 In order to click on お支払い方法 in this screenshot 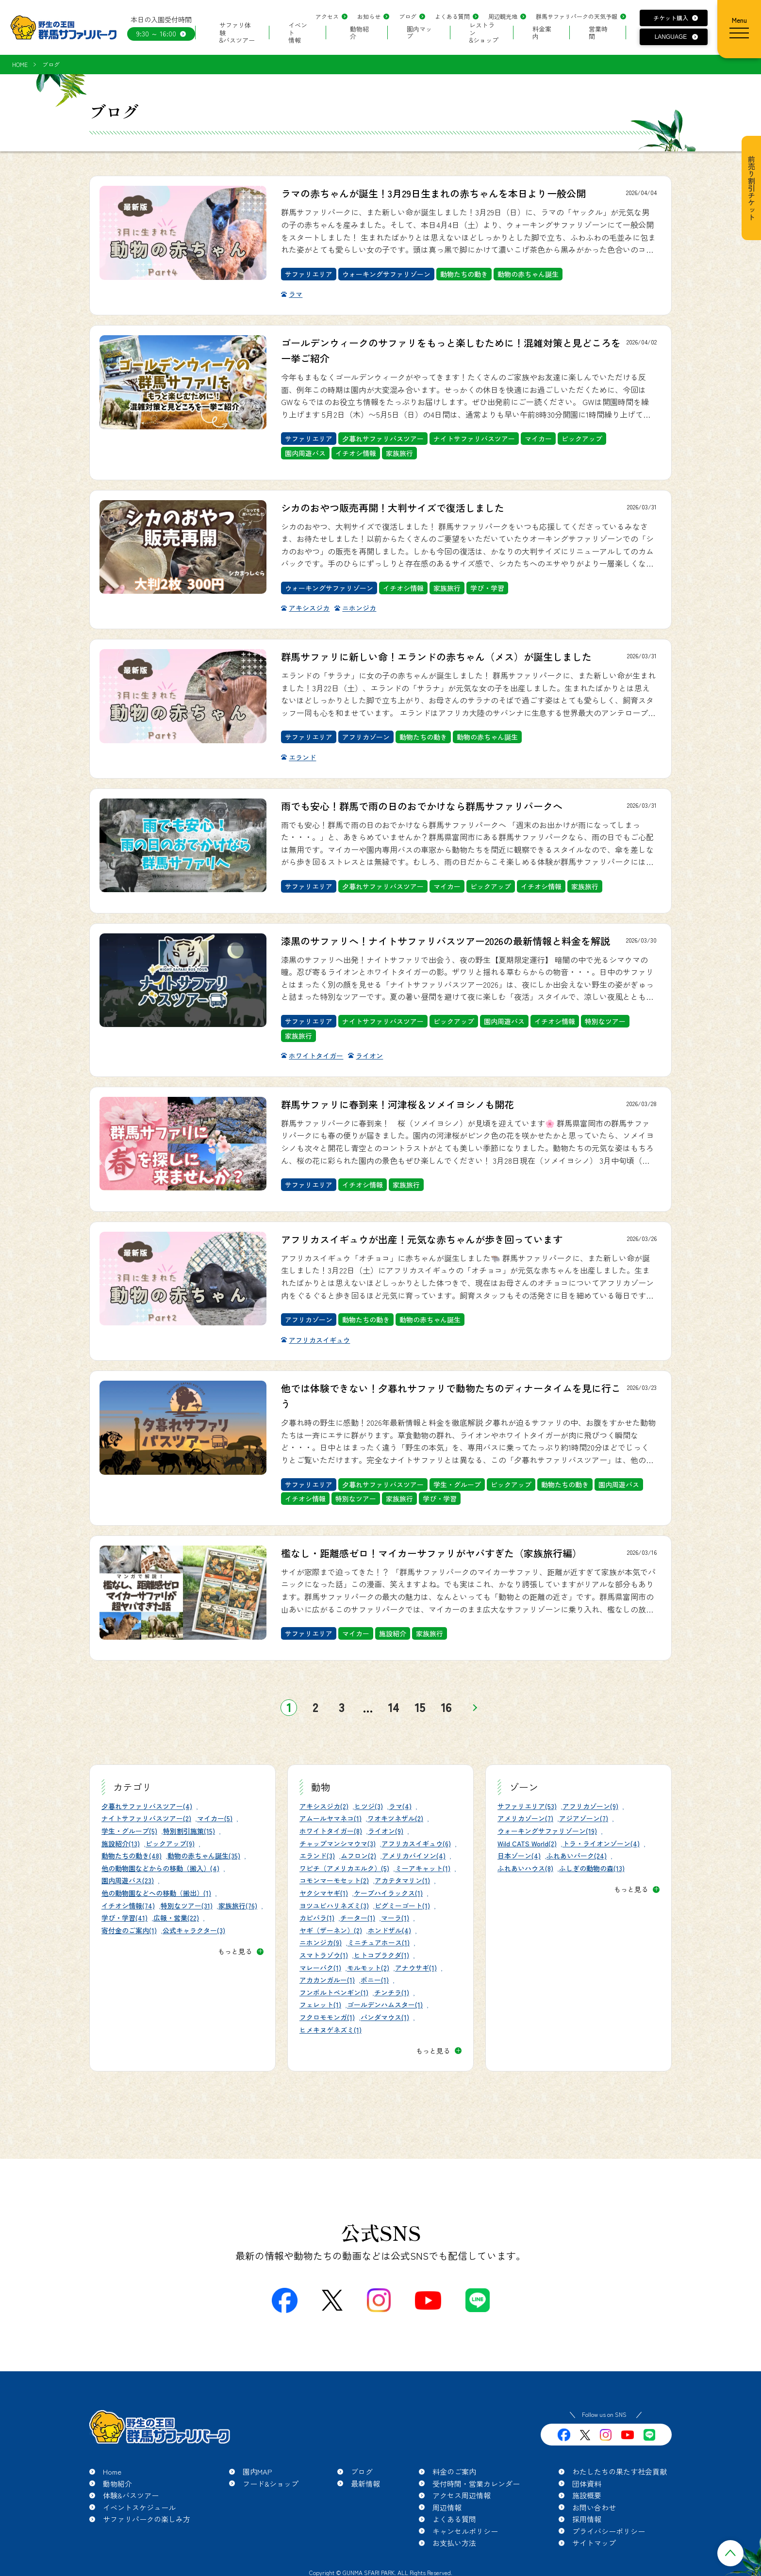, I will do `click(454, 2543)`.